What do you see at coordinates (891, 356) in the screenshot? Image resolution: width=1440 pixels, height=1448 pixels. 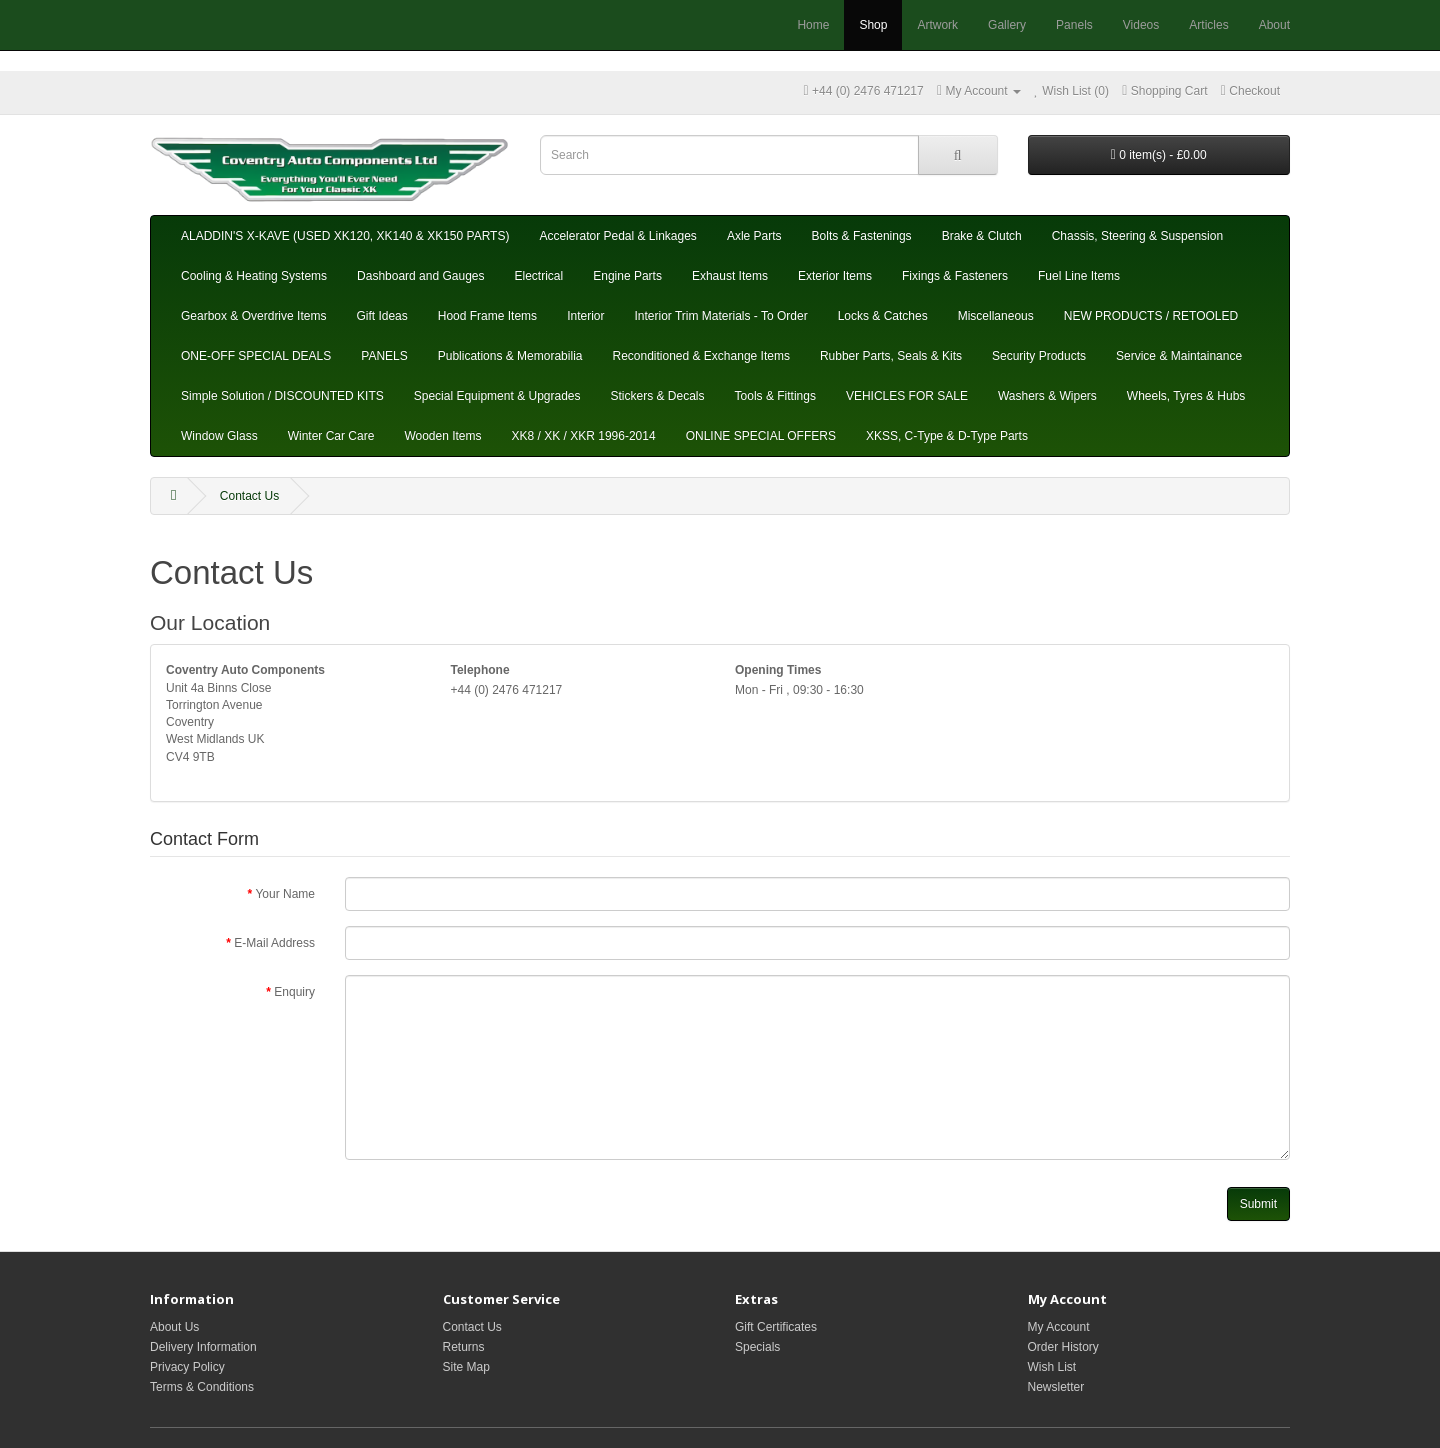 I see `Rubber Parts, Seals & Kits` at bounding box center [891, 356].